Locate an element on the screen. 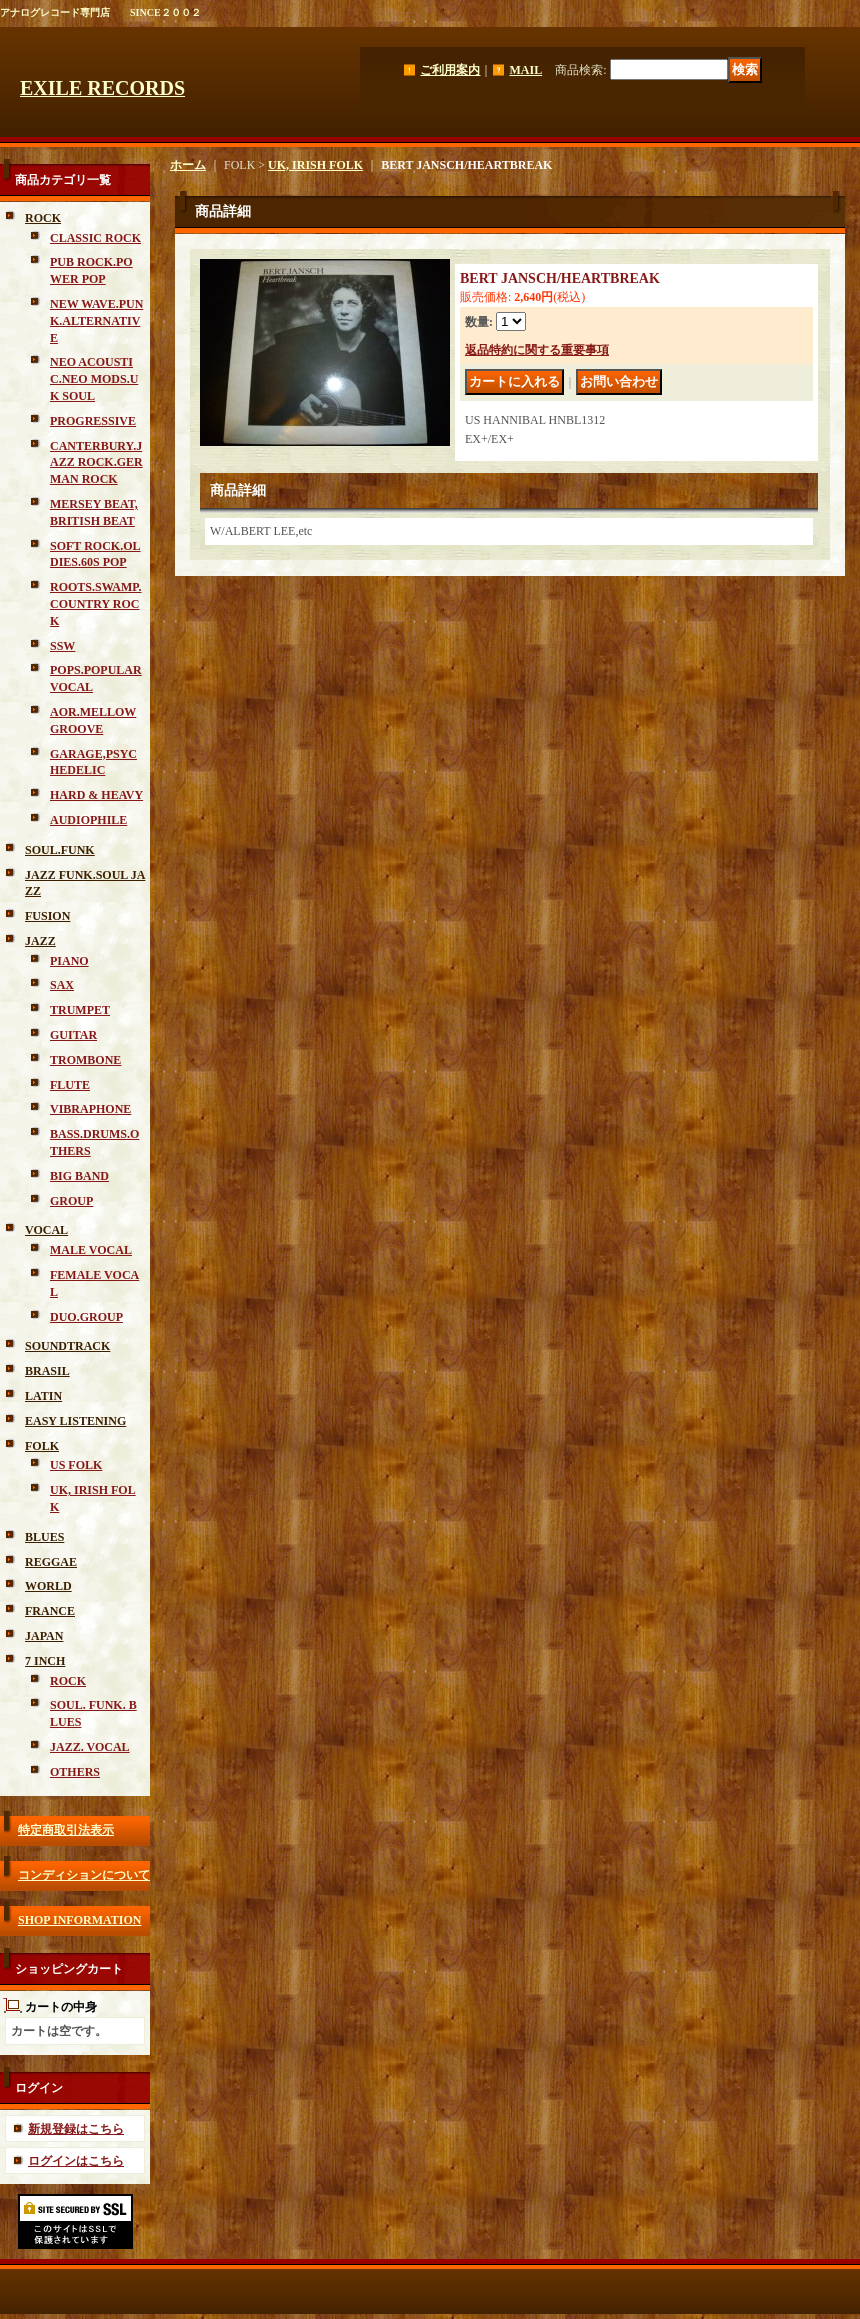 The width and height of the screenshot is (860, 2319). ROCK is located at coordinates (43, 218).